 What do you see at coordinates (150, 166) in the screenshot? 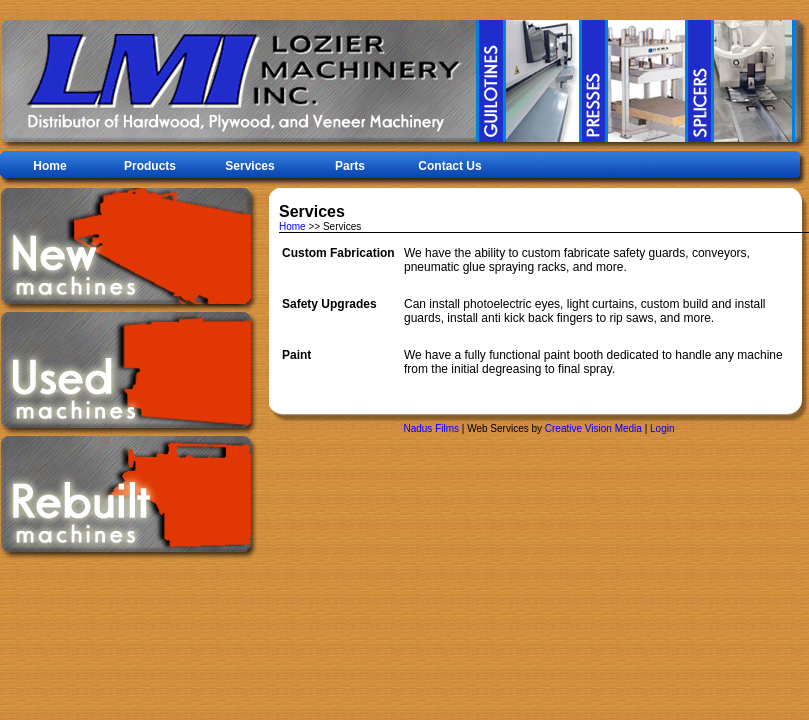
I see `Products` at bounding box center [150, 166].